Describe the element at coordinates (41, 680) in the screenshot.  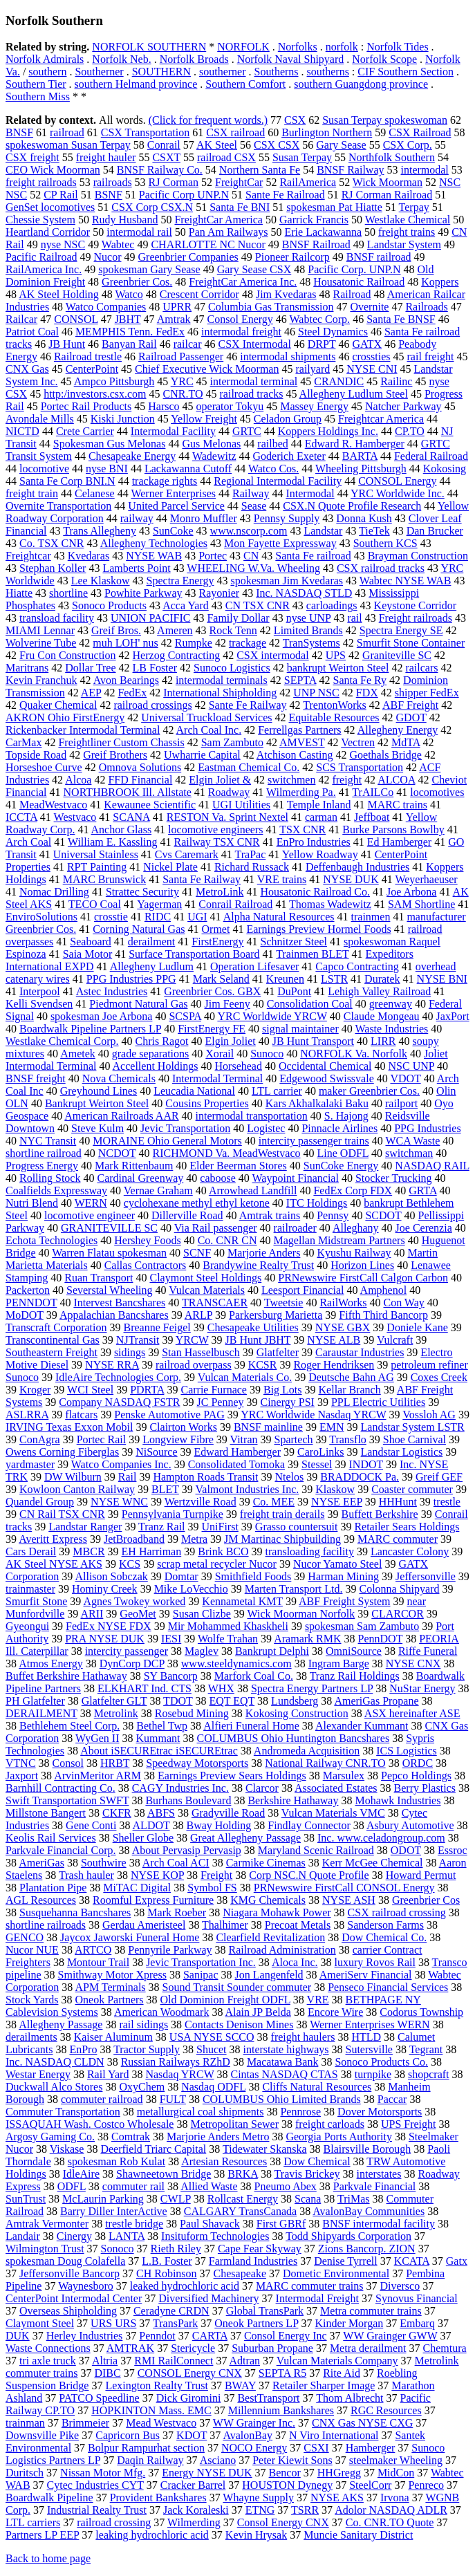
I see `Kevin Franchuk` at that location.